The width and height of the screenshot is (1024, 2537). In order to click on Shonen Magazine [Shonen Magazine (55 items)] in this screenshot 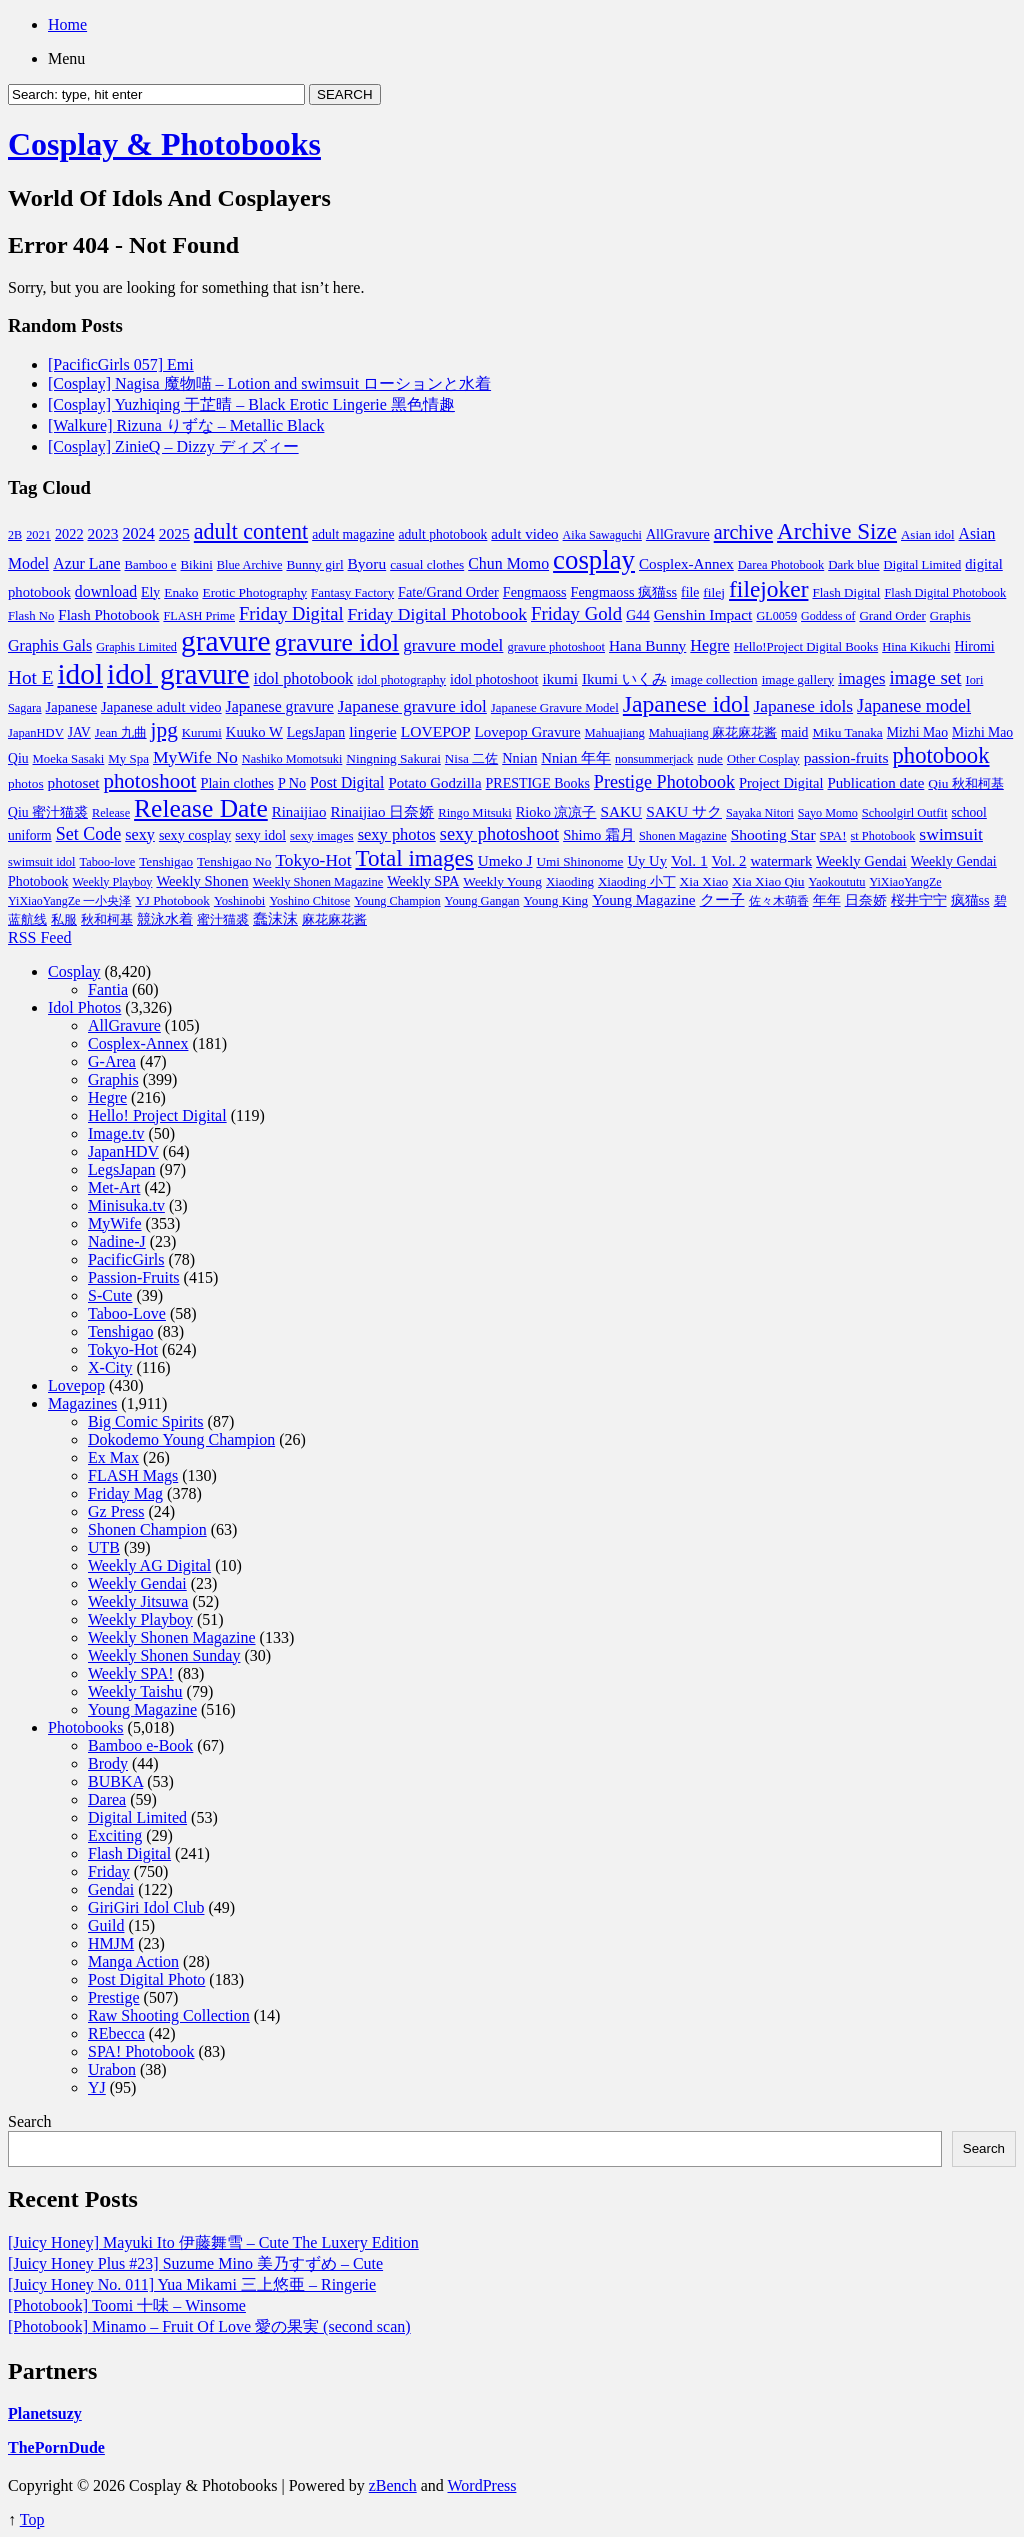, I will do `click(683, 836)`.